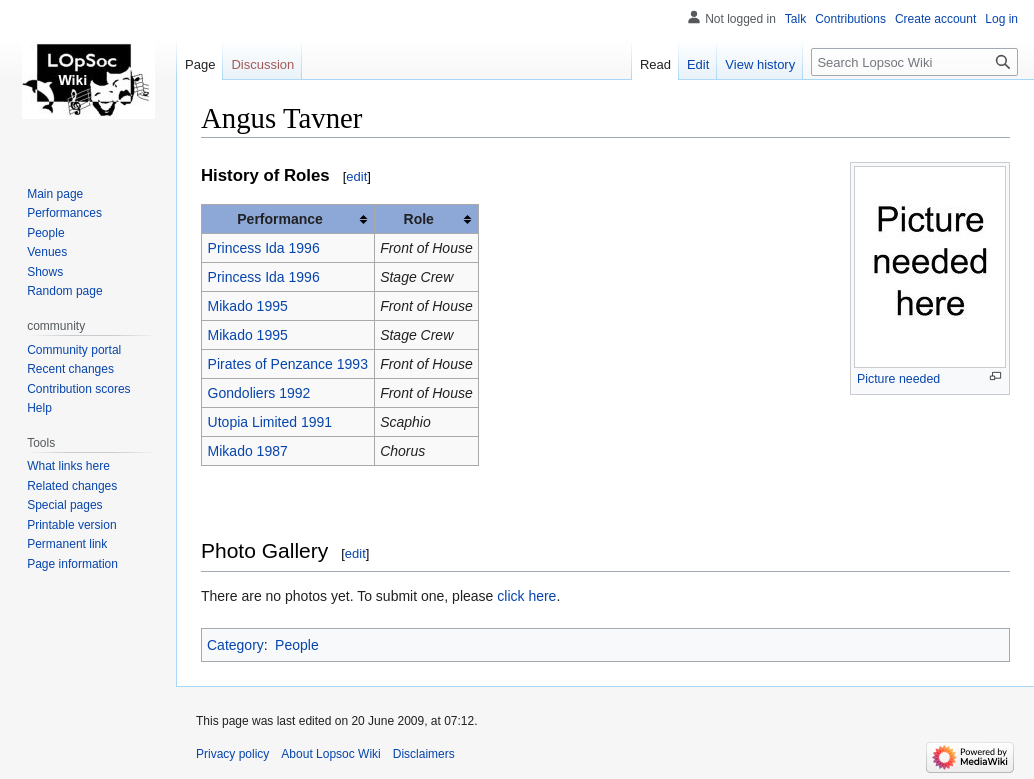 This screenshot has height=779, width=1034. Describe the element at coordinates (297, 645) in the screenshot. I see `People` at that location.